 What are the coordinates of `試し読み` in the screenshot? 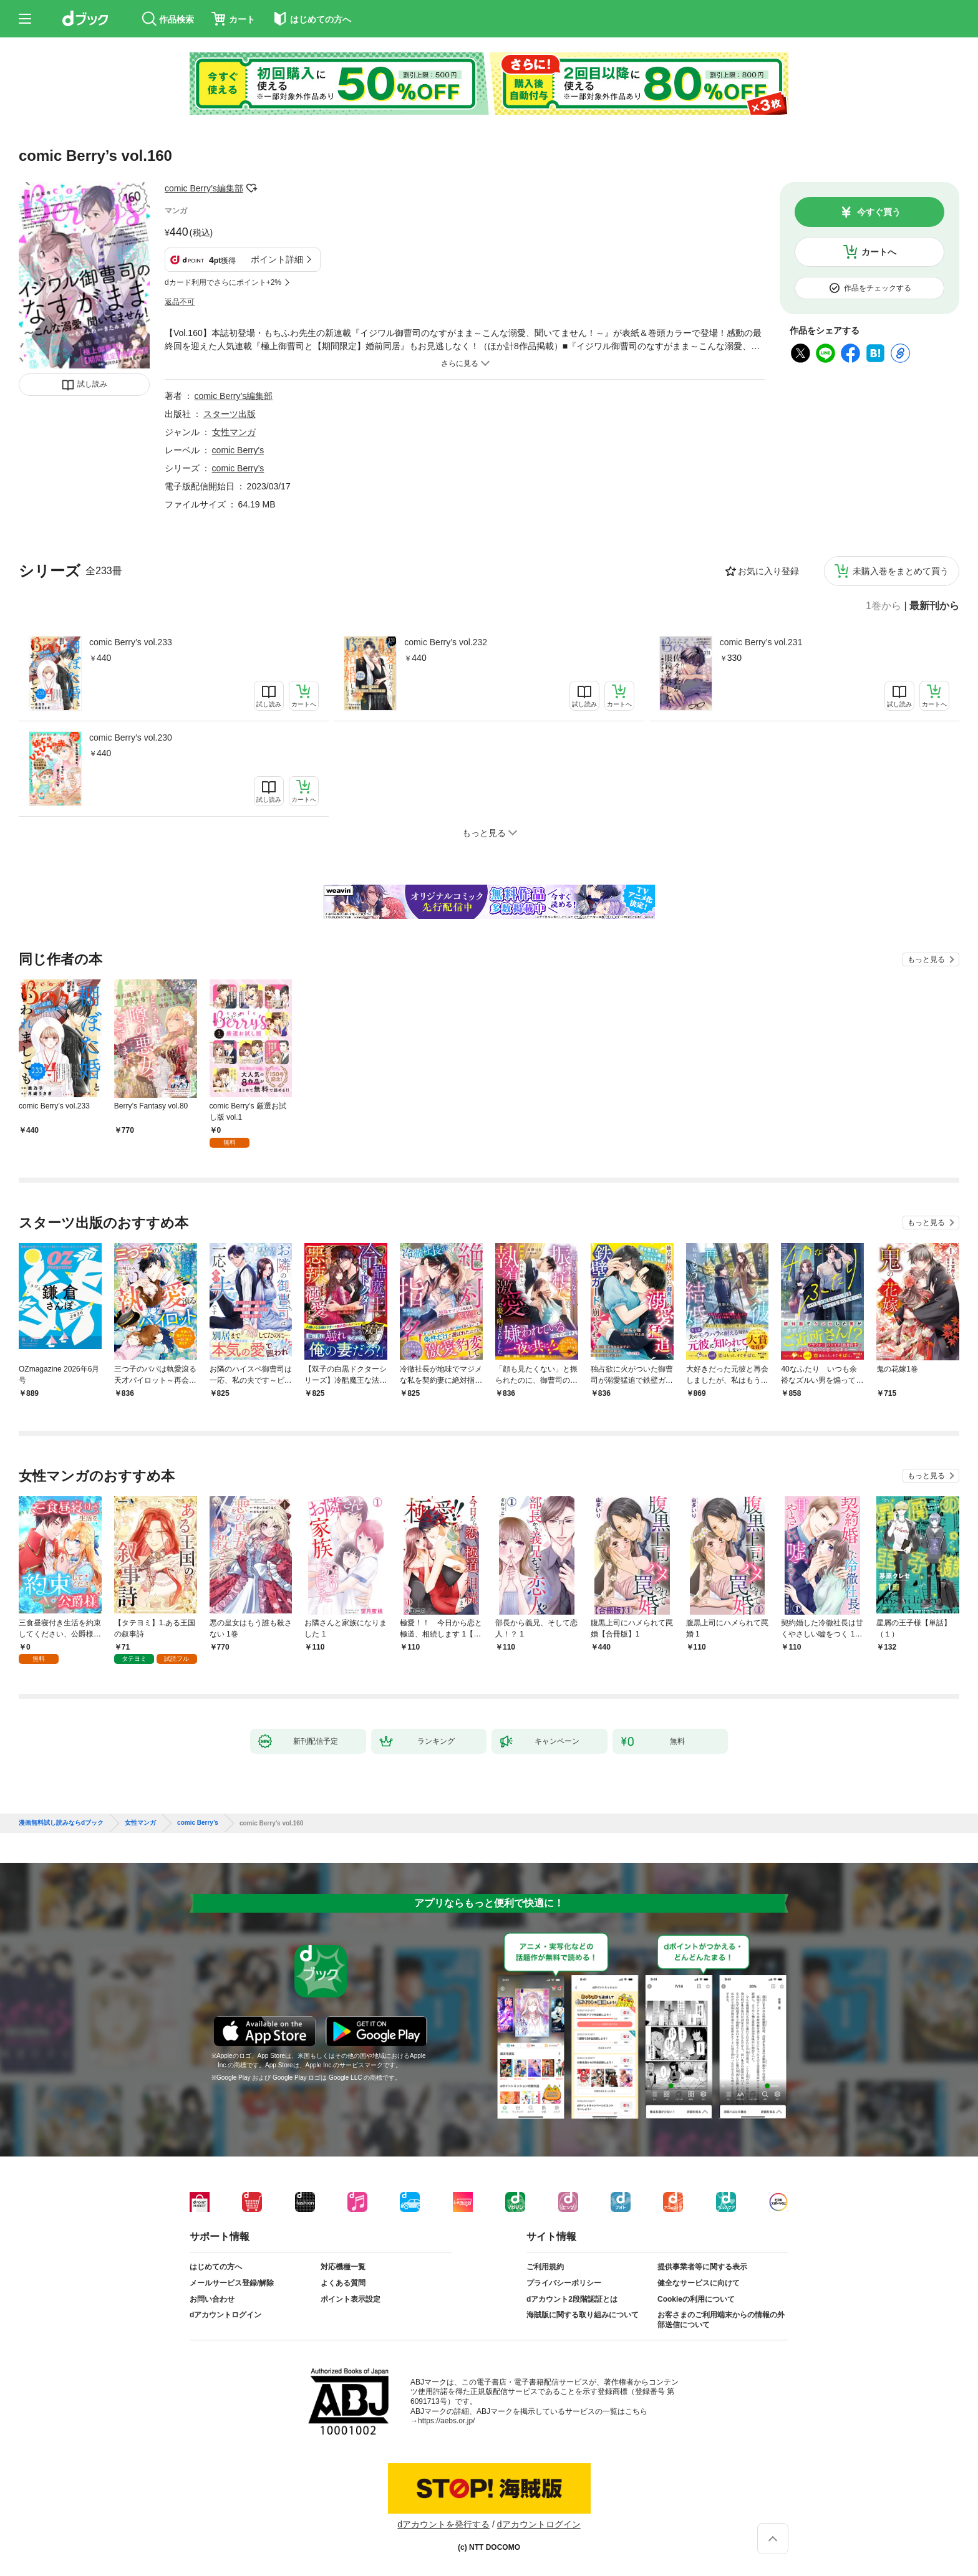 It's located at (92, 384).